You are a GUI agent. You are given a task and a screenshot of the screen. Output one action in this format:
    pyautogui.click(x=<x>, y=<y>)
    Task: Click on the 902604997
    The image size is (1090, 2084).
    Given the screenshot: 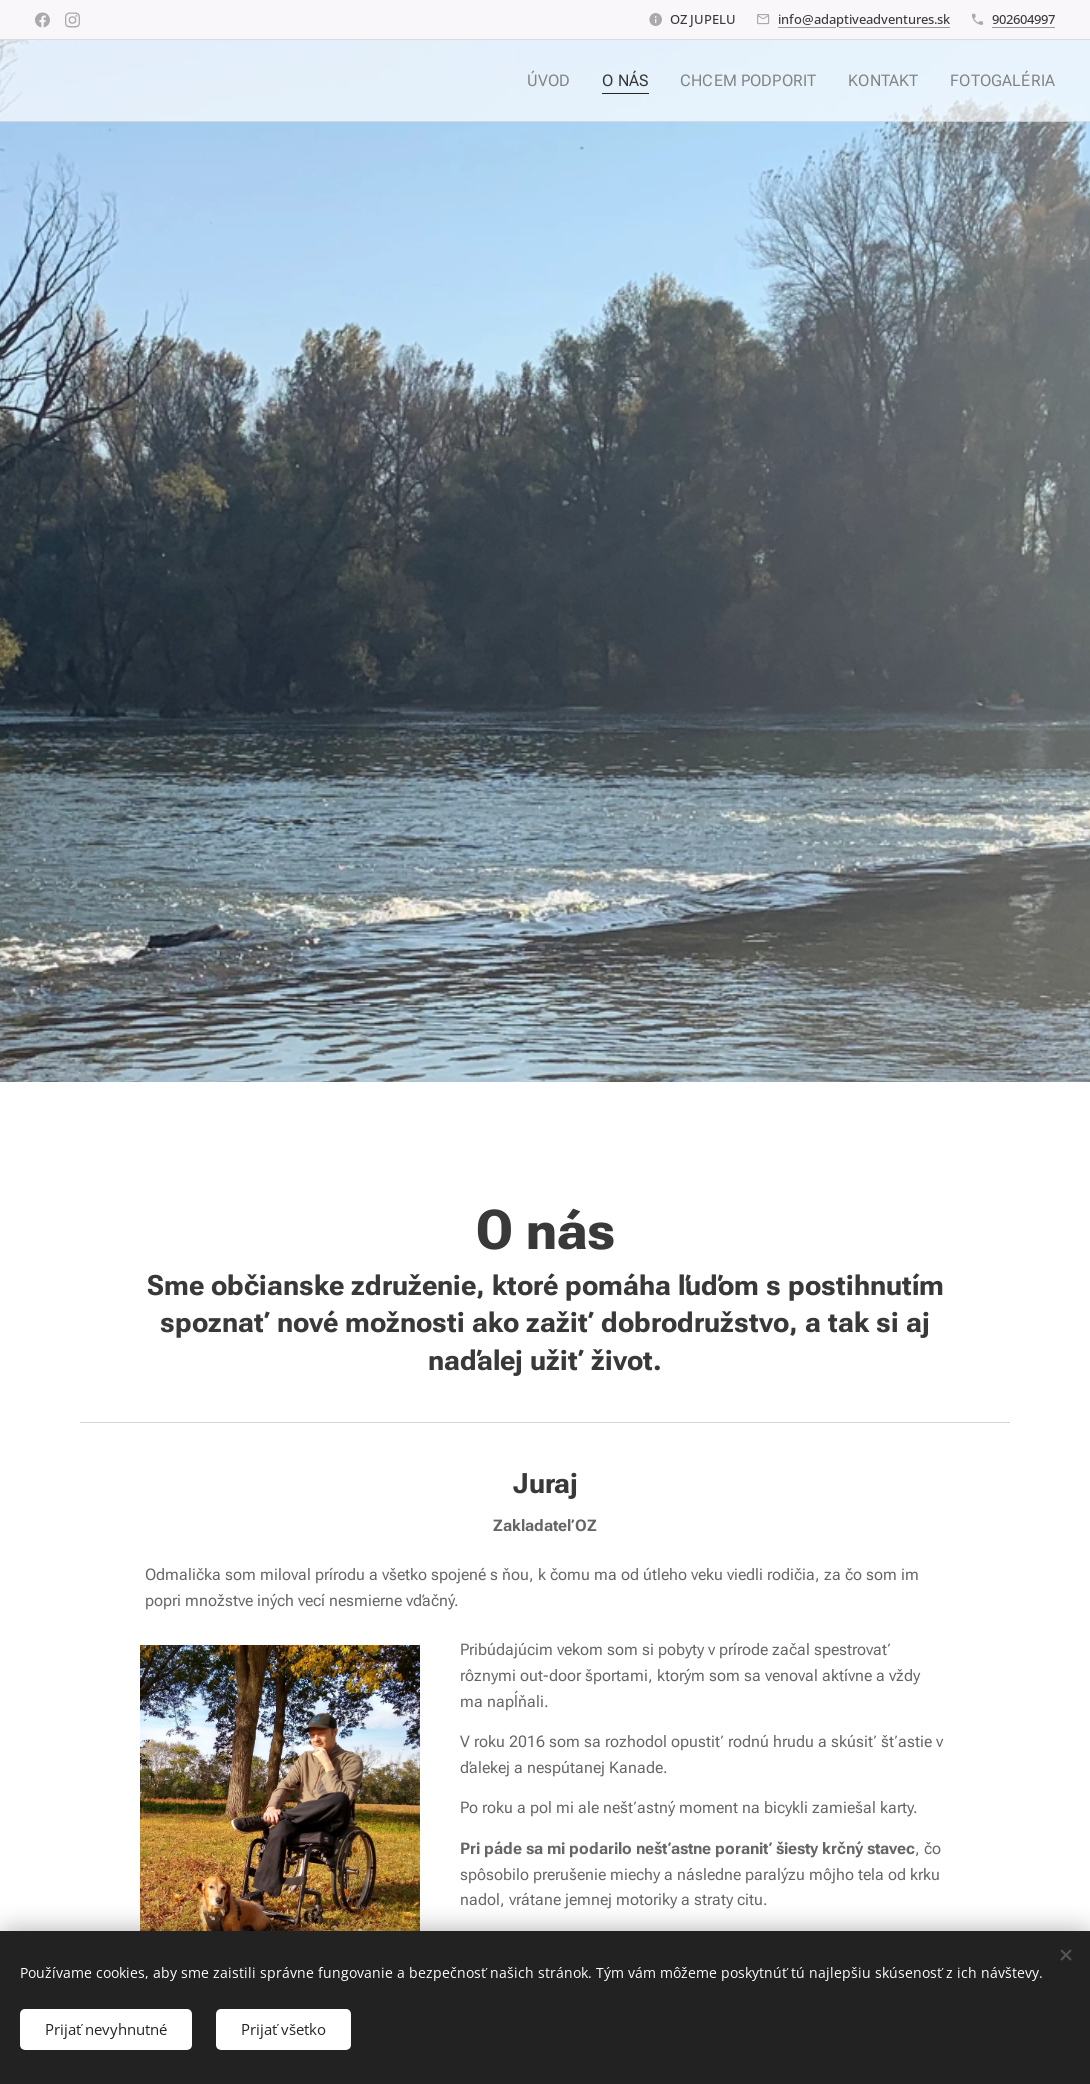 What is the action you would take?
    pyautogui.click(x=1023, y=19)
    